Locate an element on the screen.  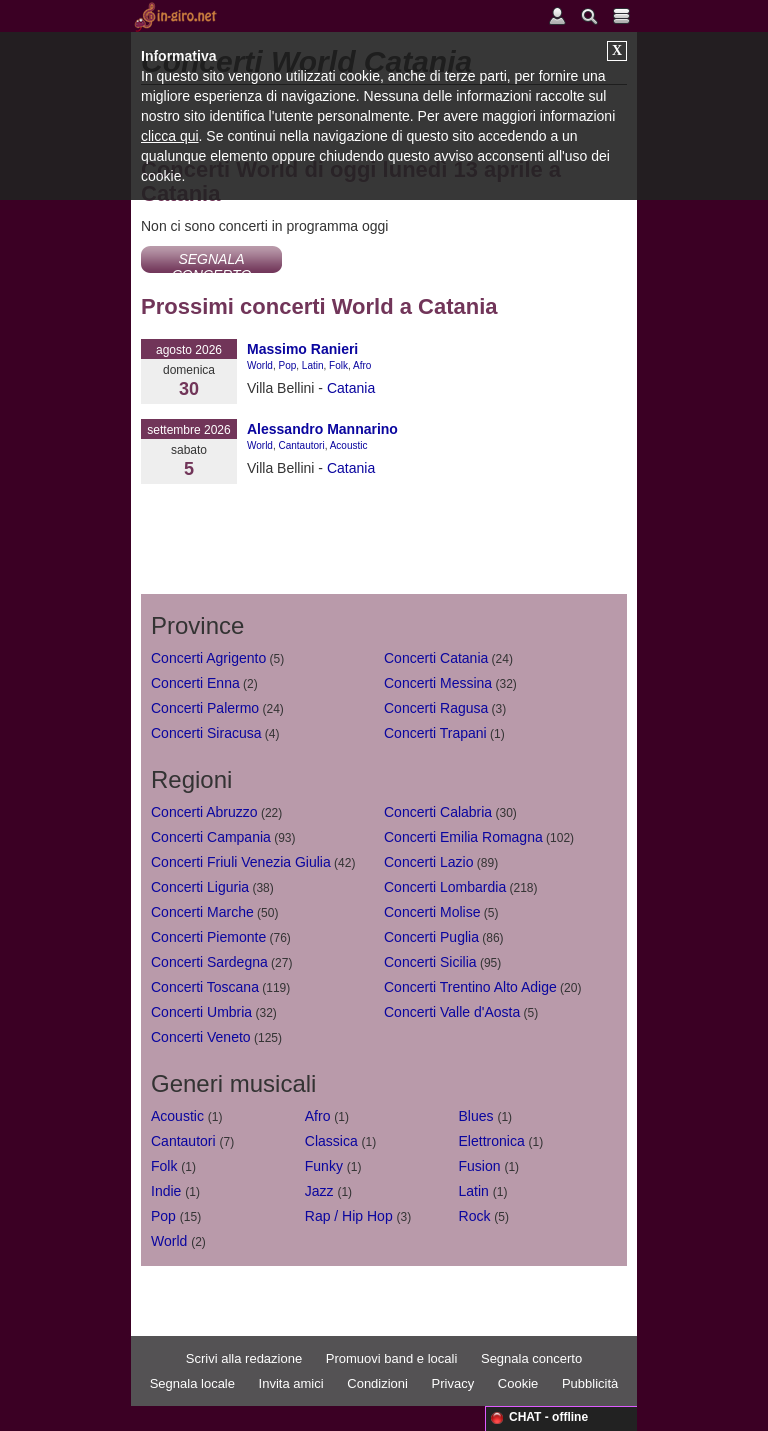
Rap / Hip Hop is located at coordinates (349, 1216).